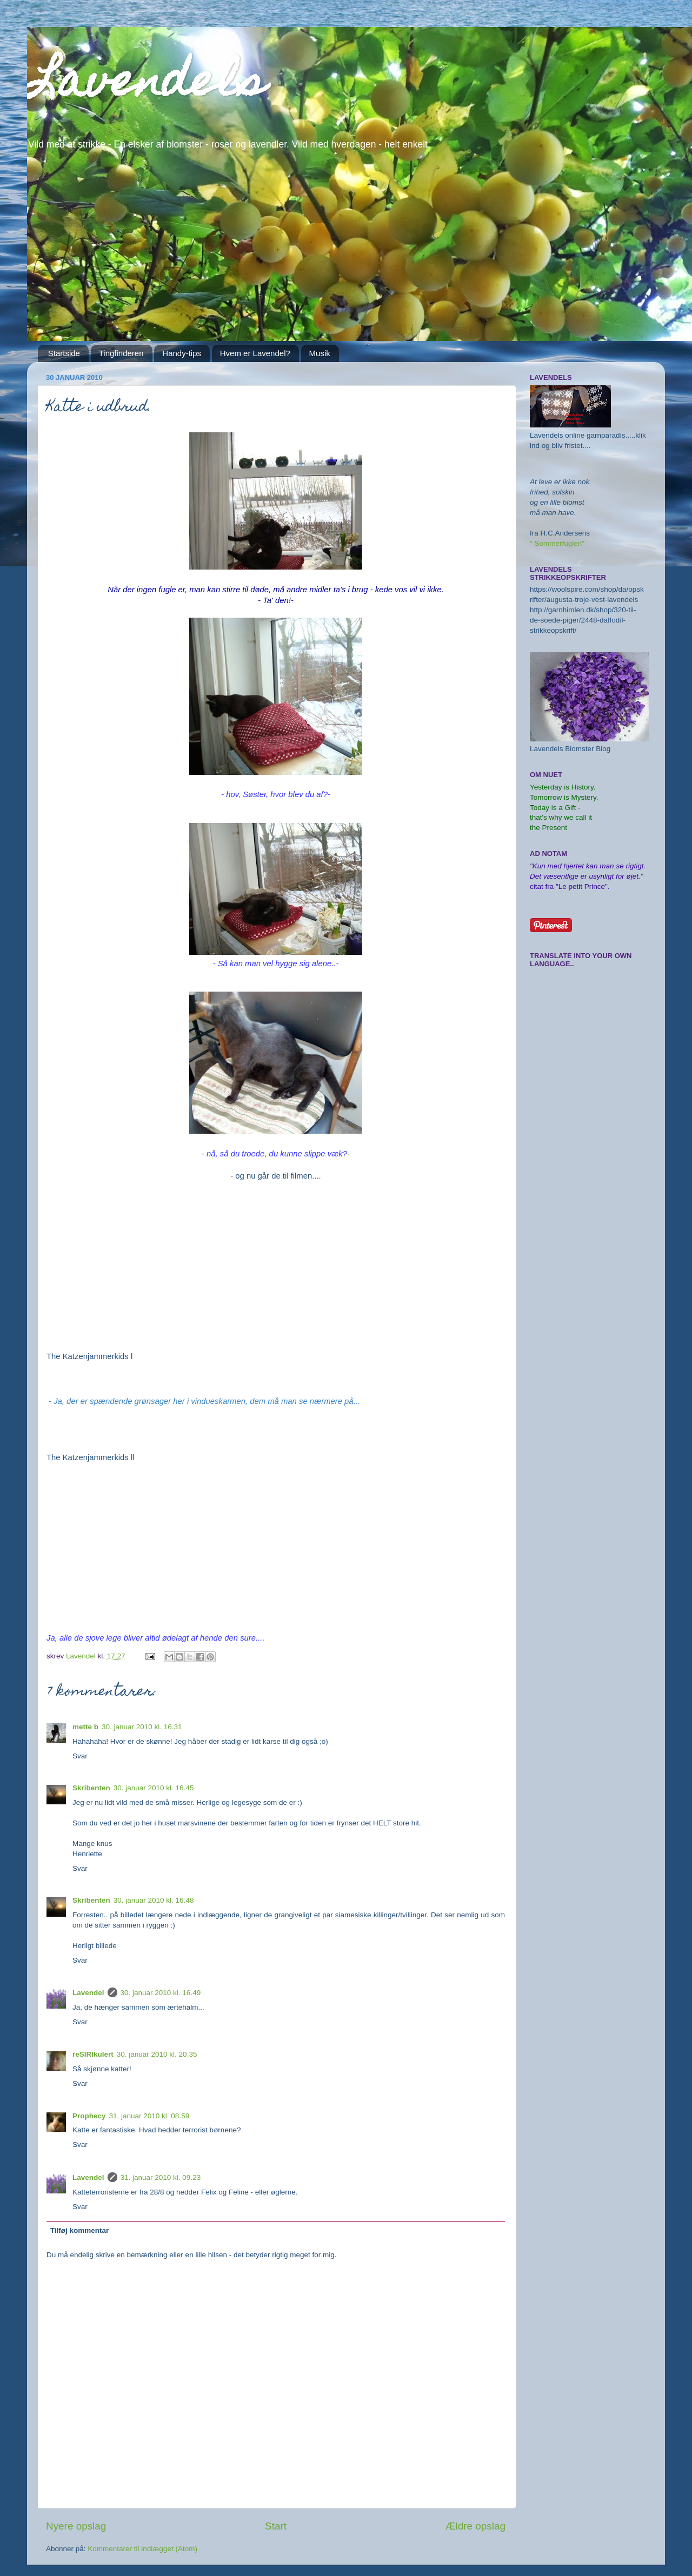 The height and width of the screenshot is (2576, 692). I want to click on Kommentarer til indlægget (Atom), so click(142, 2549).